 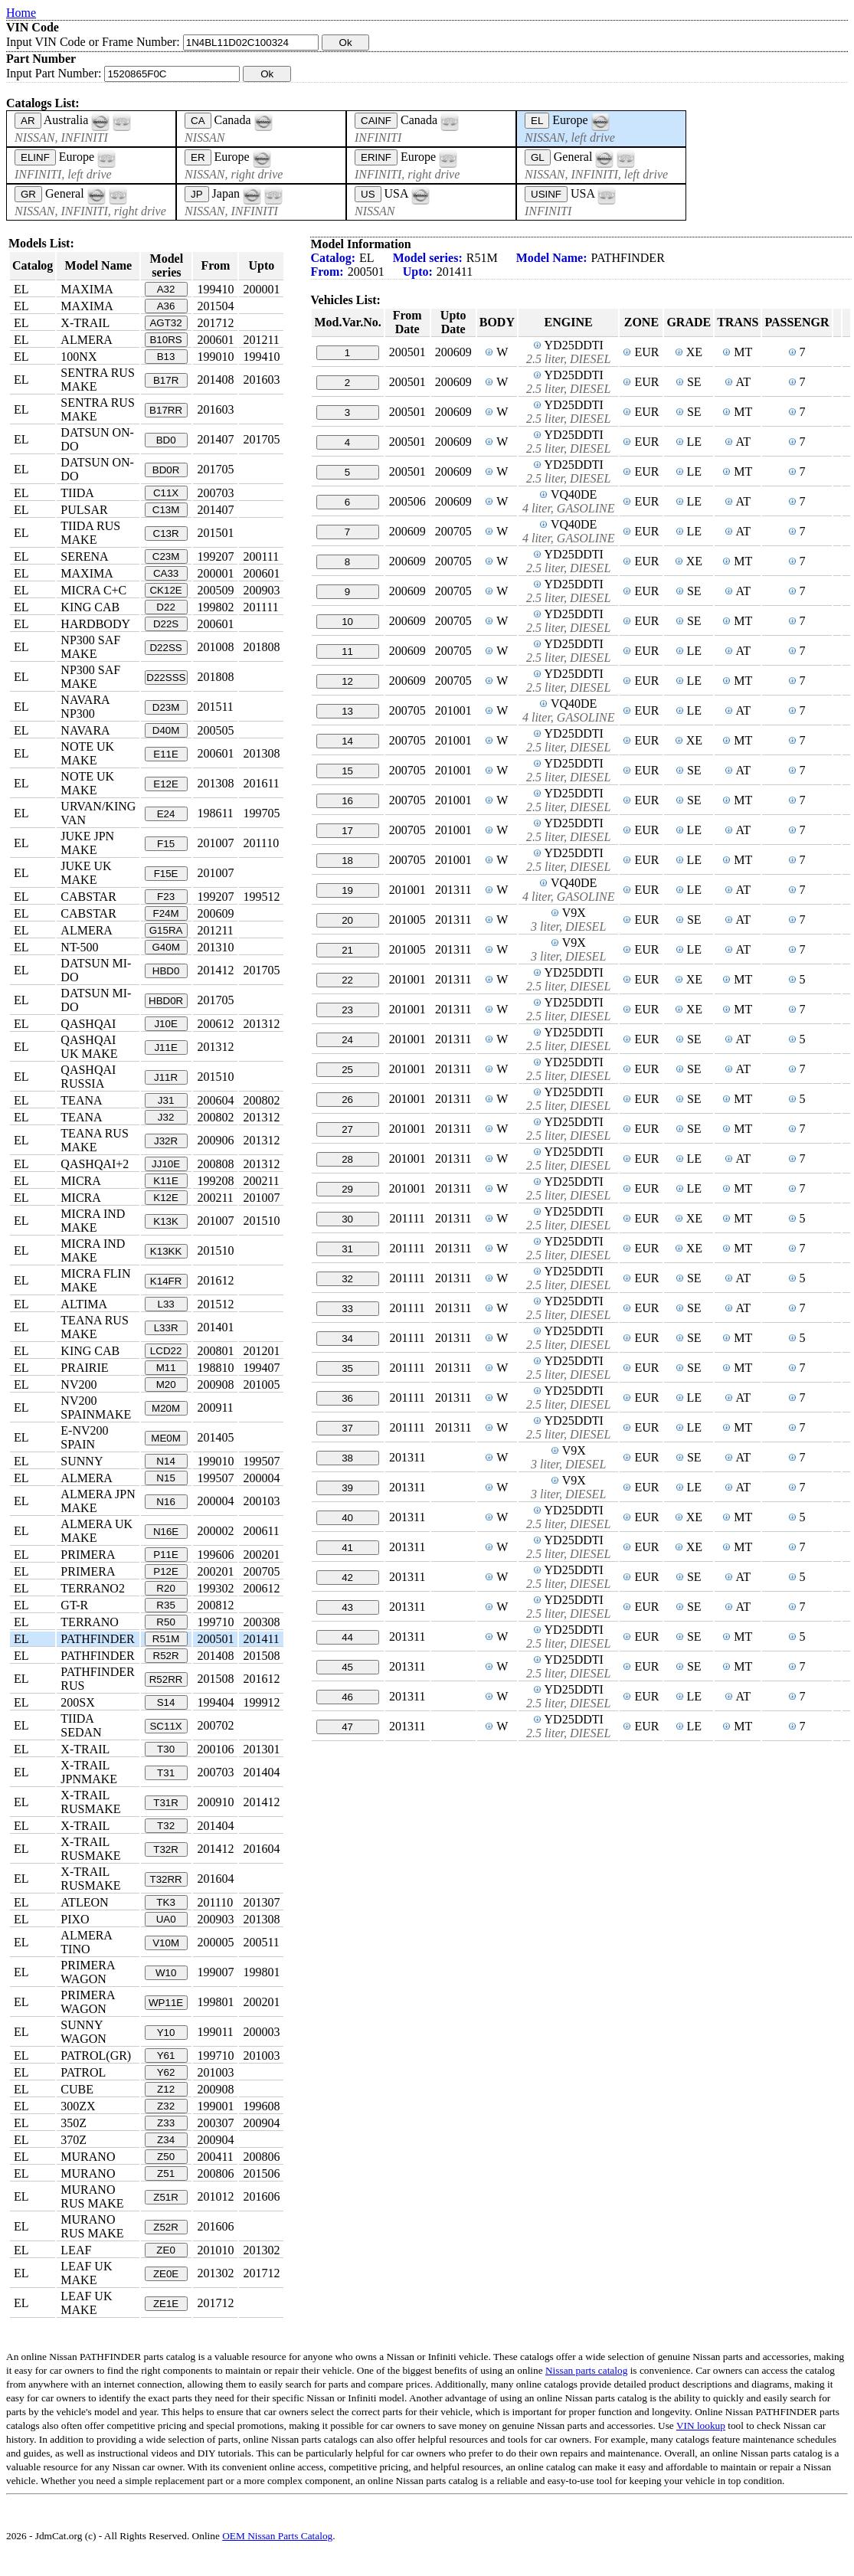 I want to click on US, so click(x=368, y=194).